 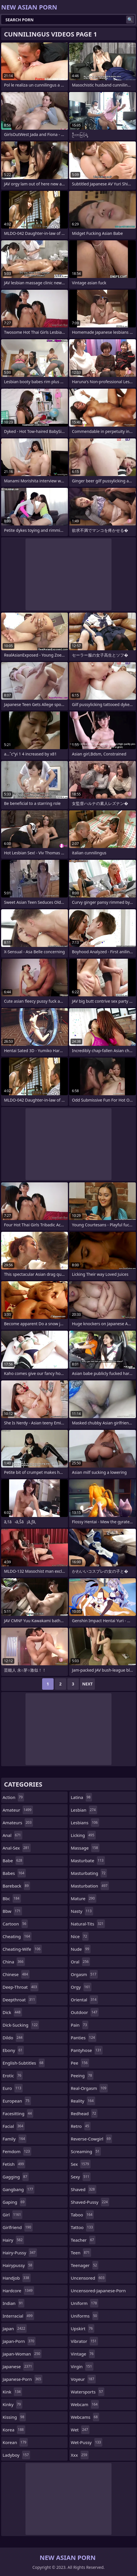 I want to click on anal-sex, so click(x=17, y=1848).